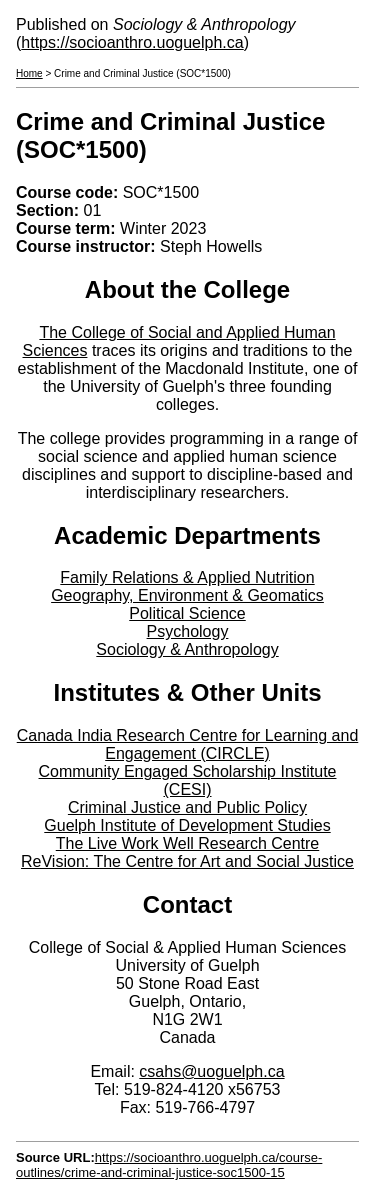 Image resolution: width=375 pixels, height=1196 pixels. I want to click on Guelph Institute of Development Studies, so click(187, 825).